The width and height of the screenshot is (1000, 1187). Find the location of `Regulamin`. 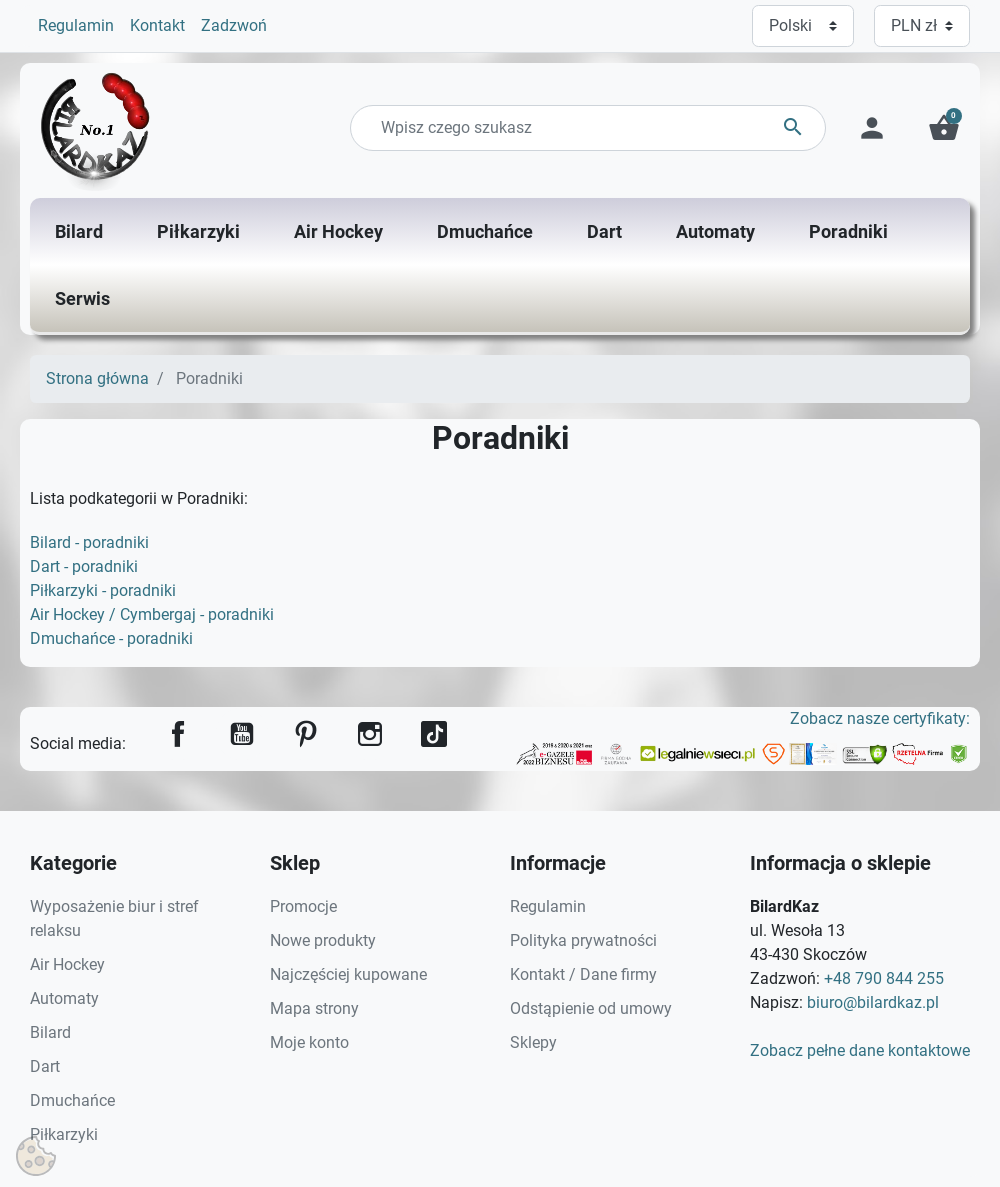

Regulamin is located at coordinates (76, 25).